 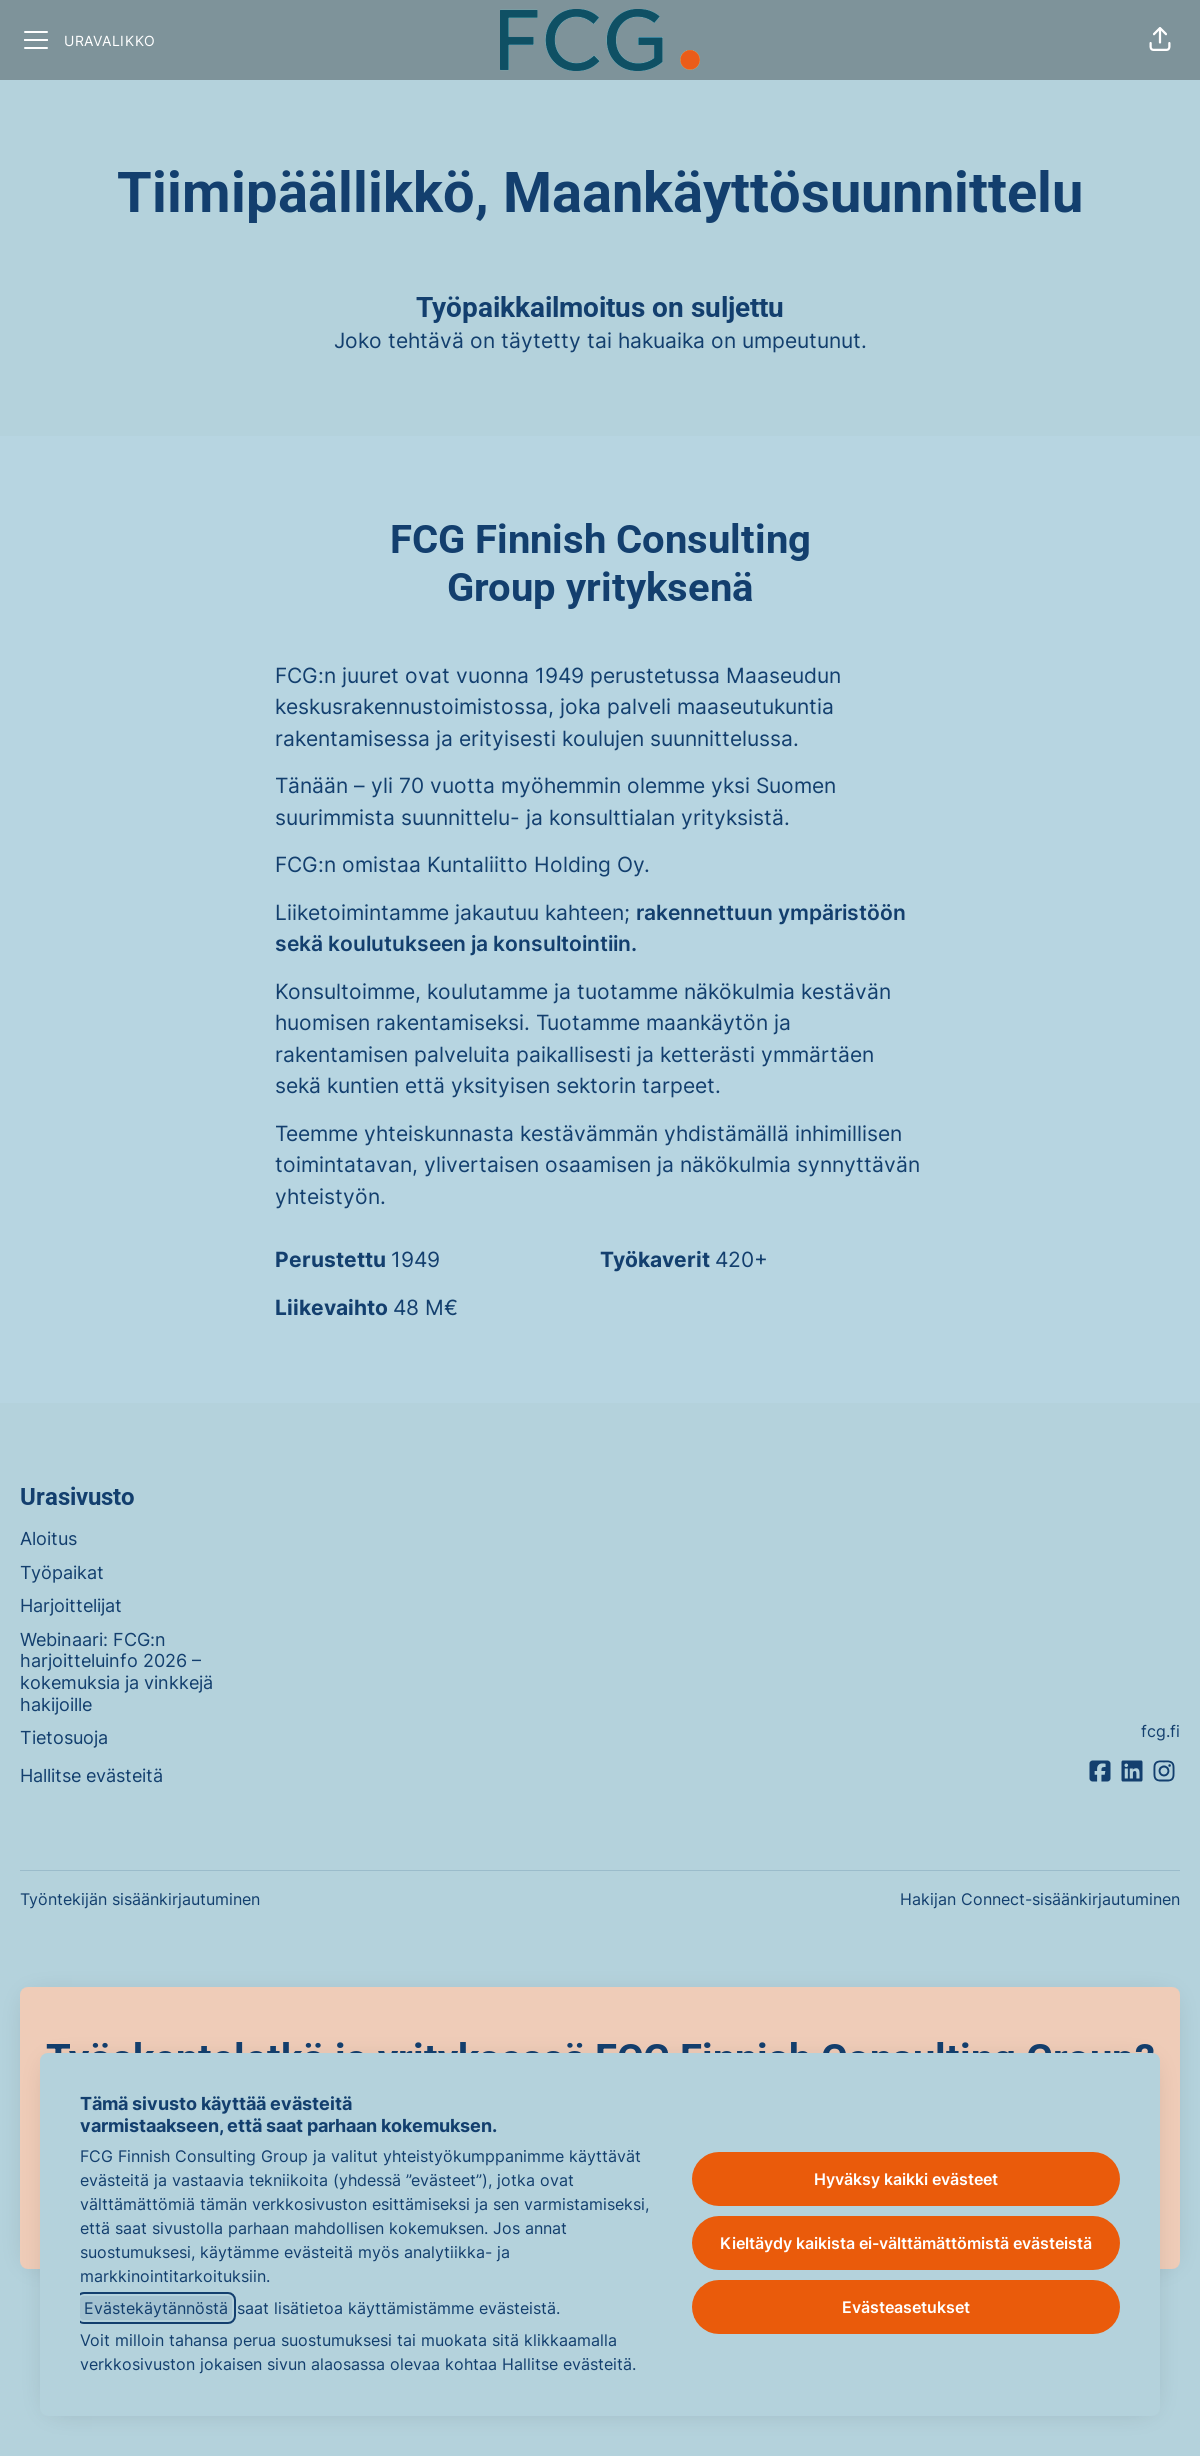 I want to click on Evästekäytännöstä, so click(x=156, y=2308).